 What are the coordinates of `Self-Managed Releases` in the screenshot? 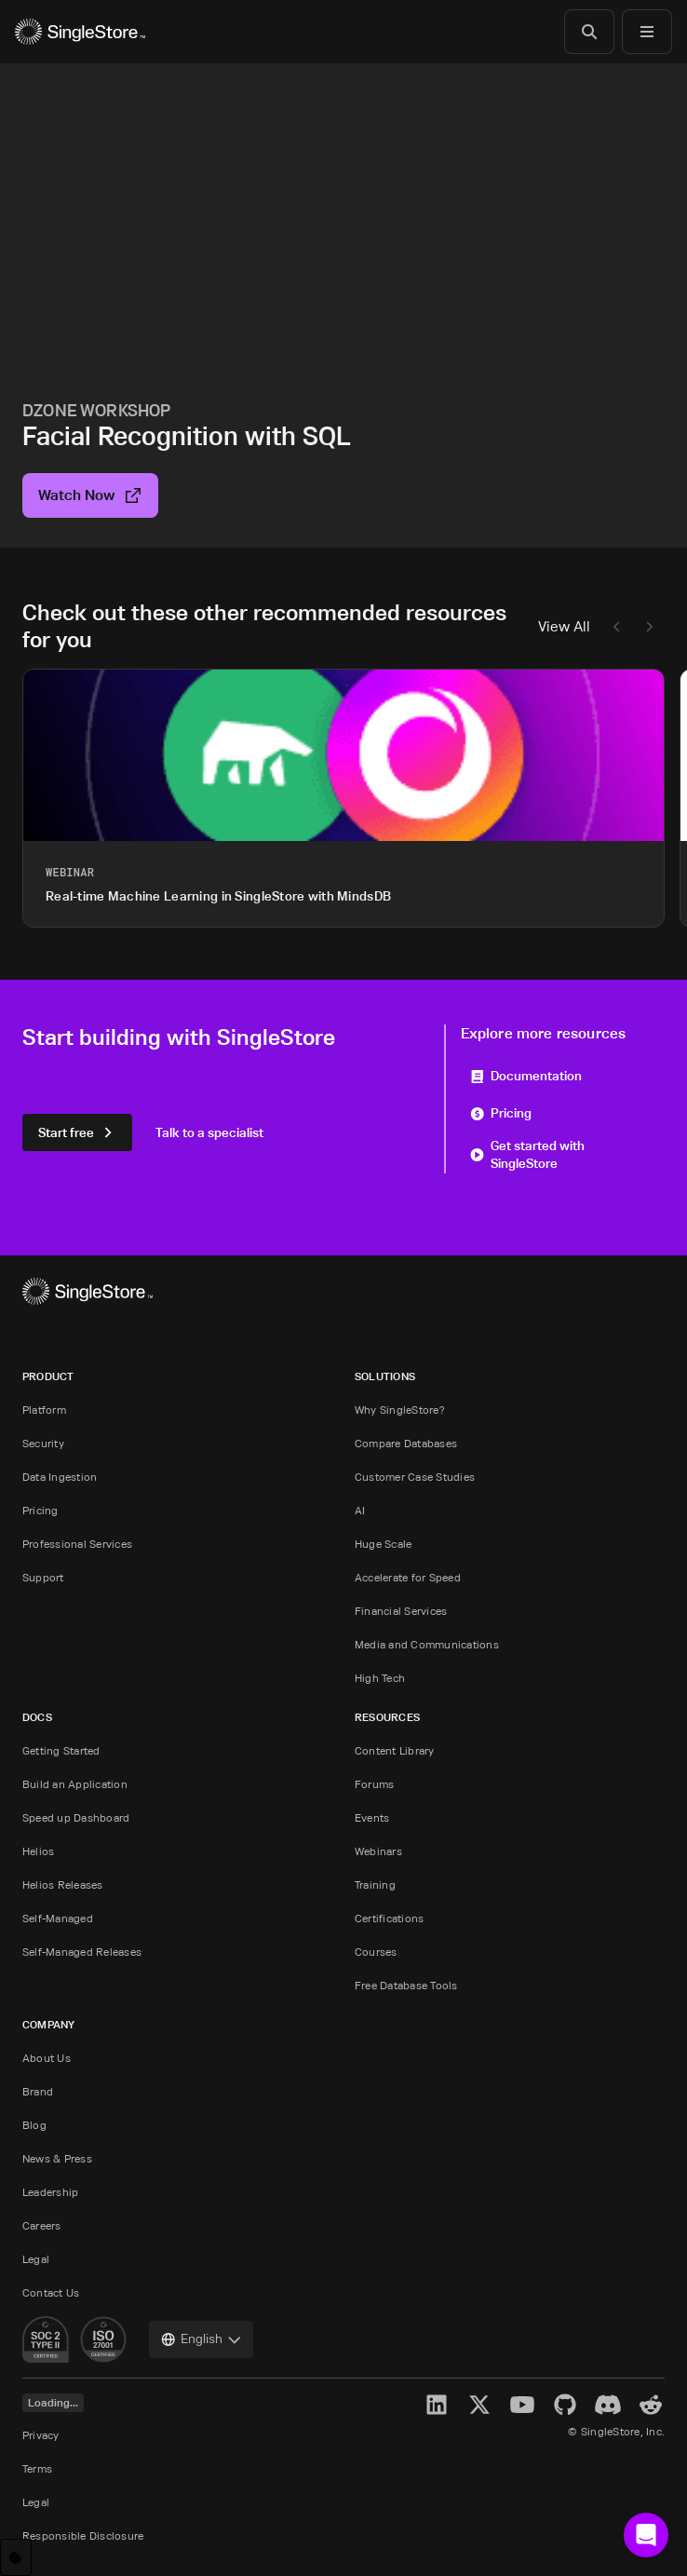 It's located at (81, 1952).